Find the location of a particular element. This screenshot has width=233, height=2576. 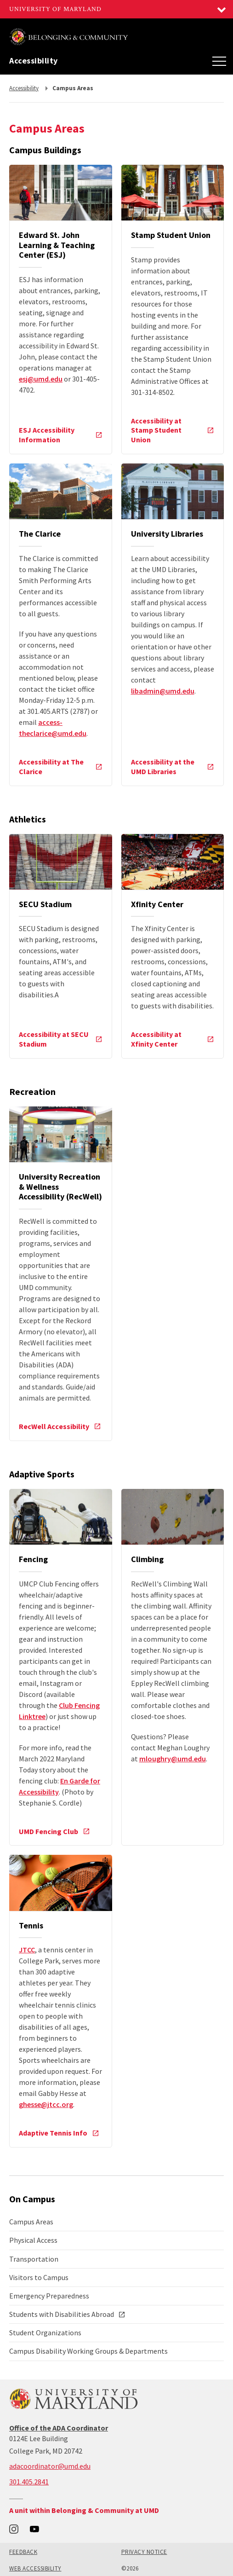

adacoordinator@umd.edu is located at coordinates (50, 2466).